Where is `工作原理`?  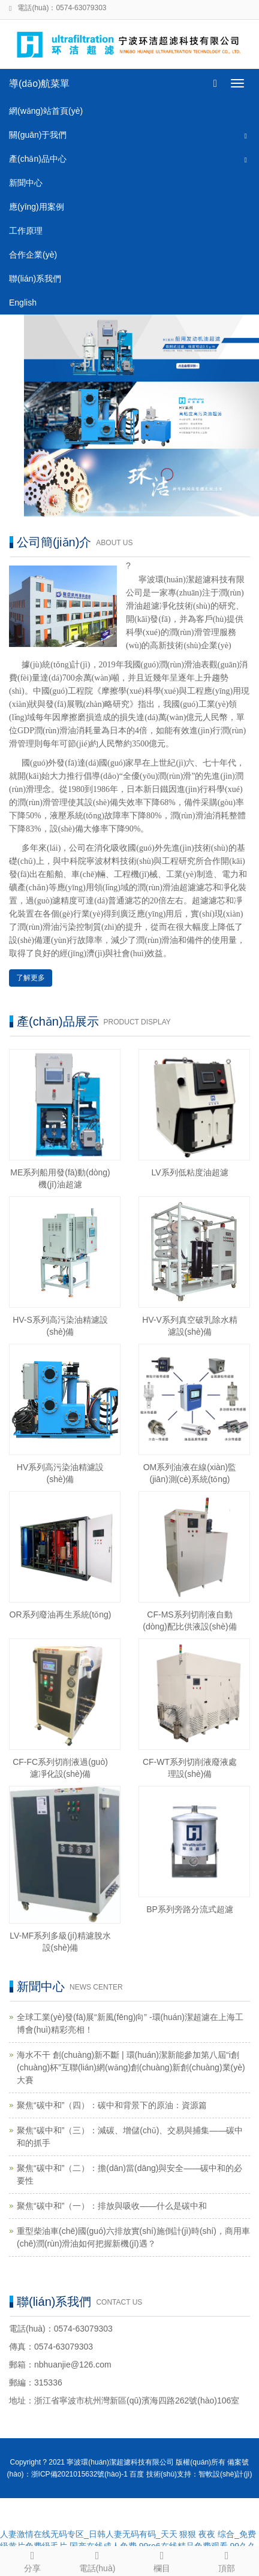 工作原理 is located at coordinates (26, 230).